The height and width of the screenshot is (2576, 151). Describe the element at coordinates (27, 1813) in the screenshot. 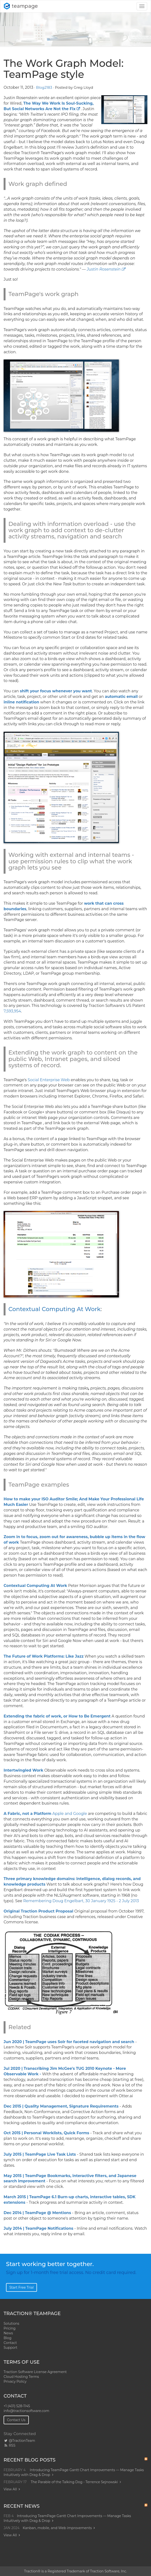

I see `A Fabric, not a Platform` at that location.